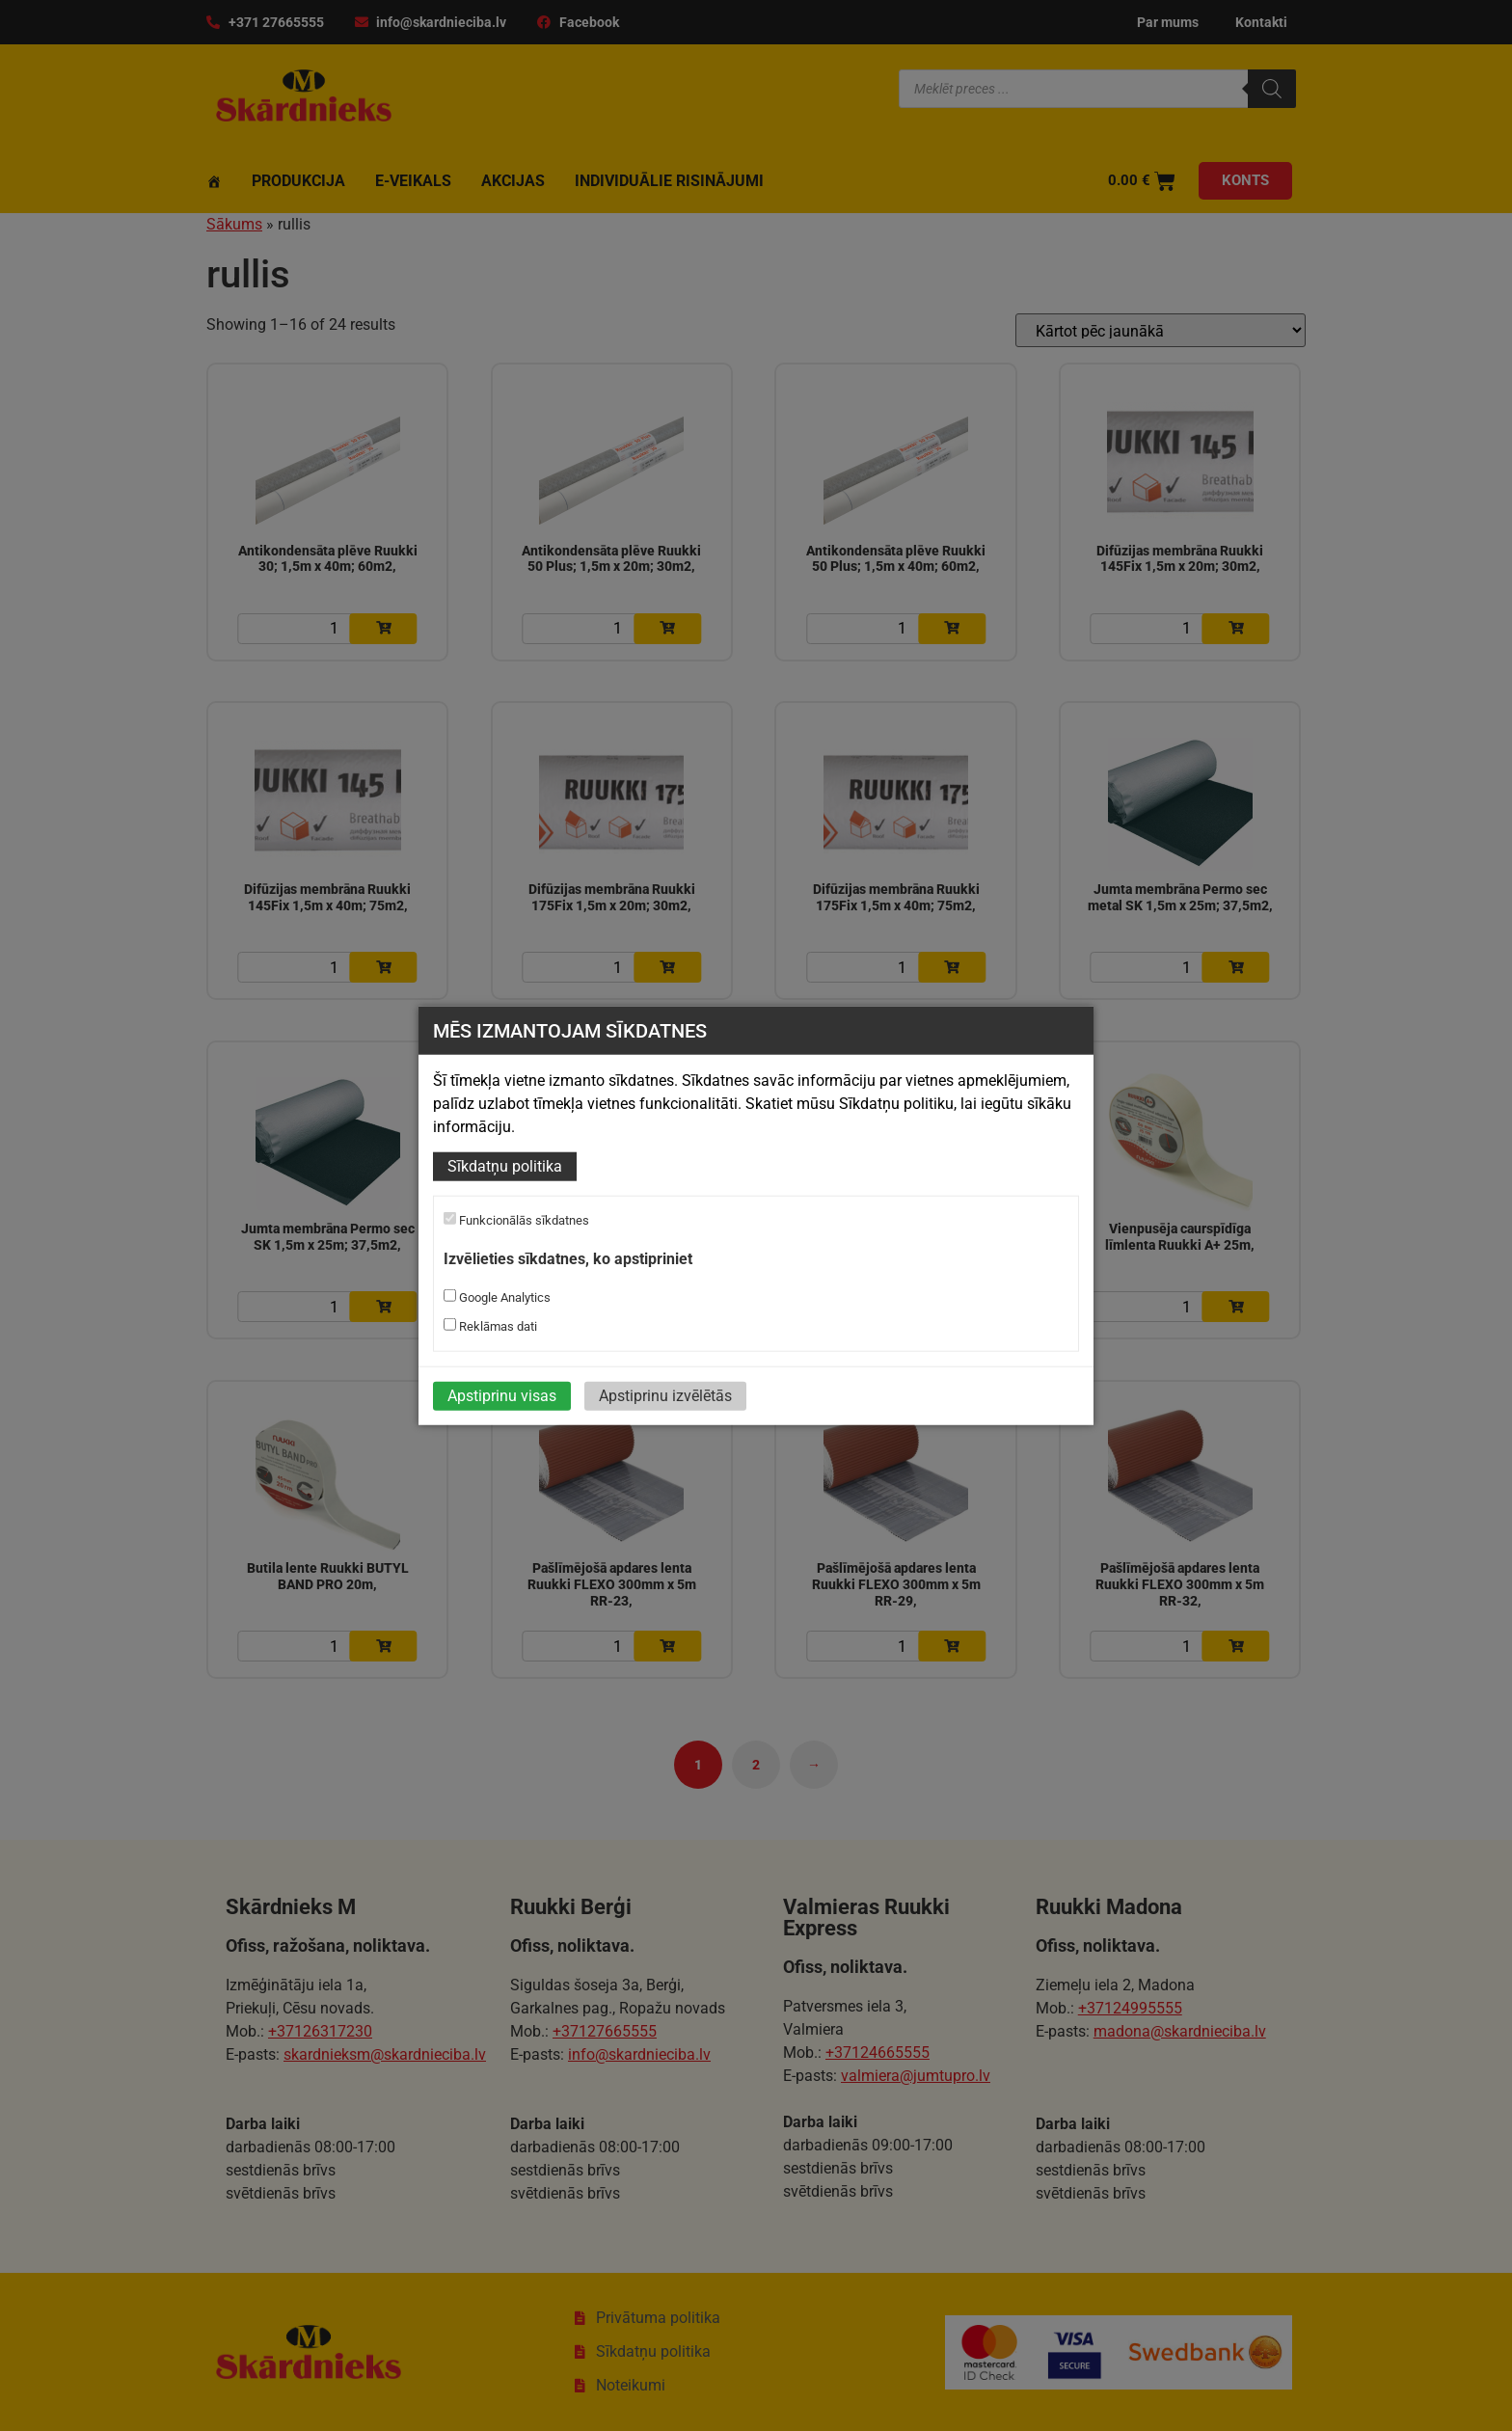 Image resolution: width=1512 pixels, height=2431 pixels. What do you see at coordinates (665, 1396) in the screenshot?
I see `Apstiprinu izvēlētās` at bounding box center [665, 1396].